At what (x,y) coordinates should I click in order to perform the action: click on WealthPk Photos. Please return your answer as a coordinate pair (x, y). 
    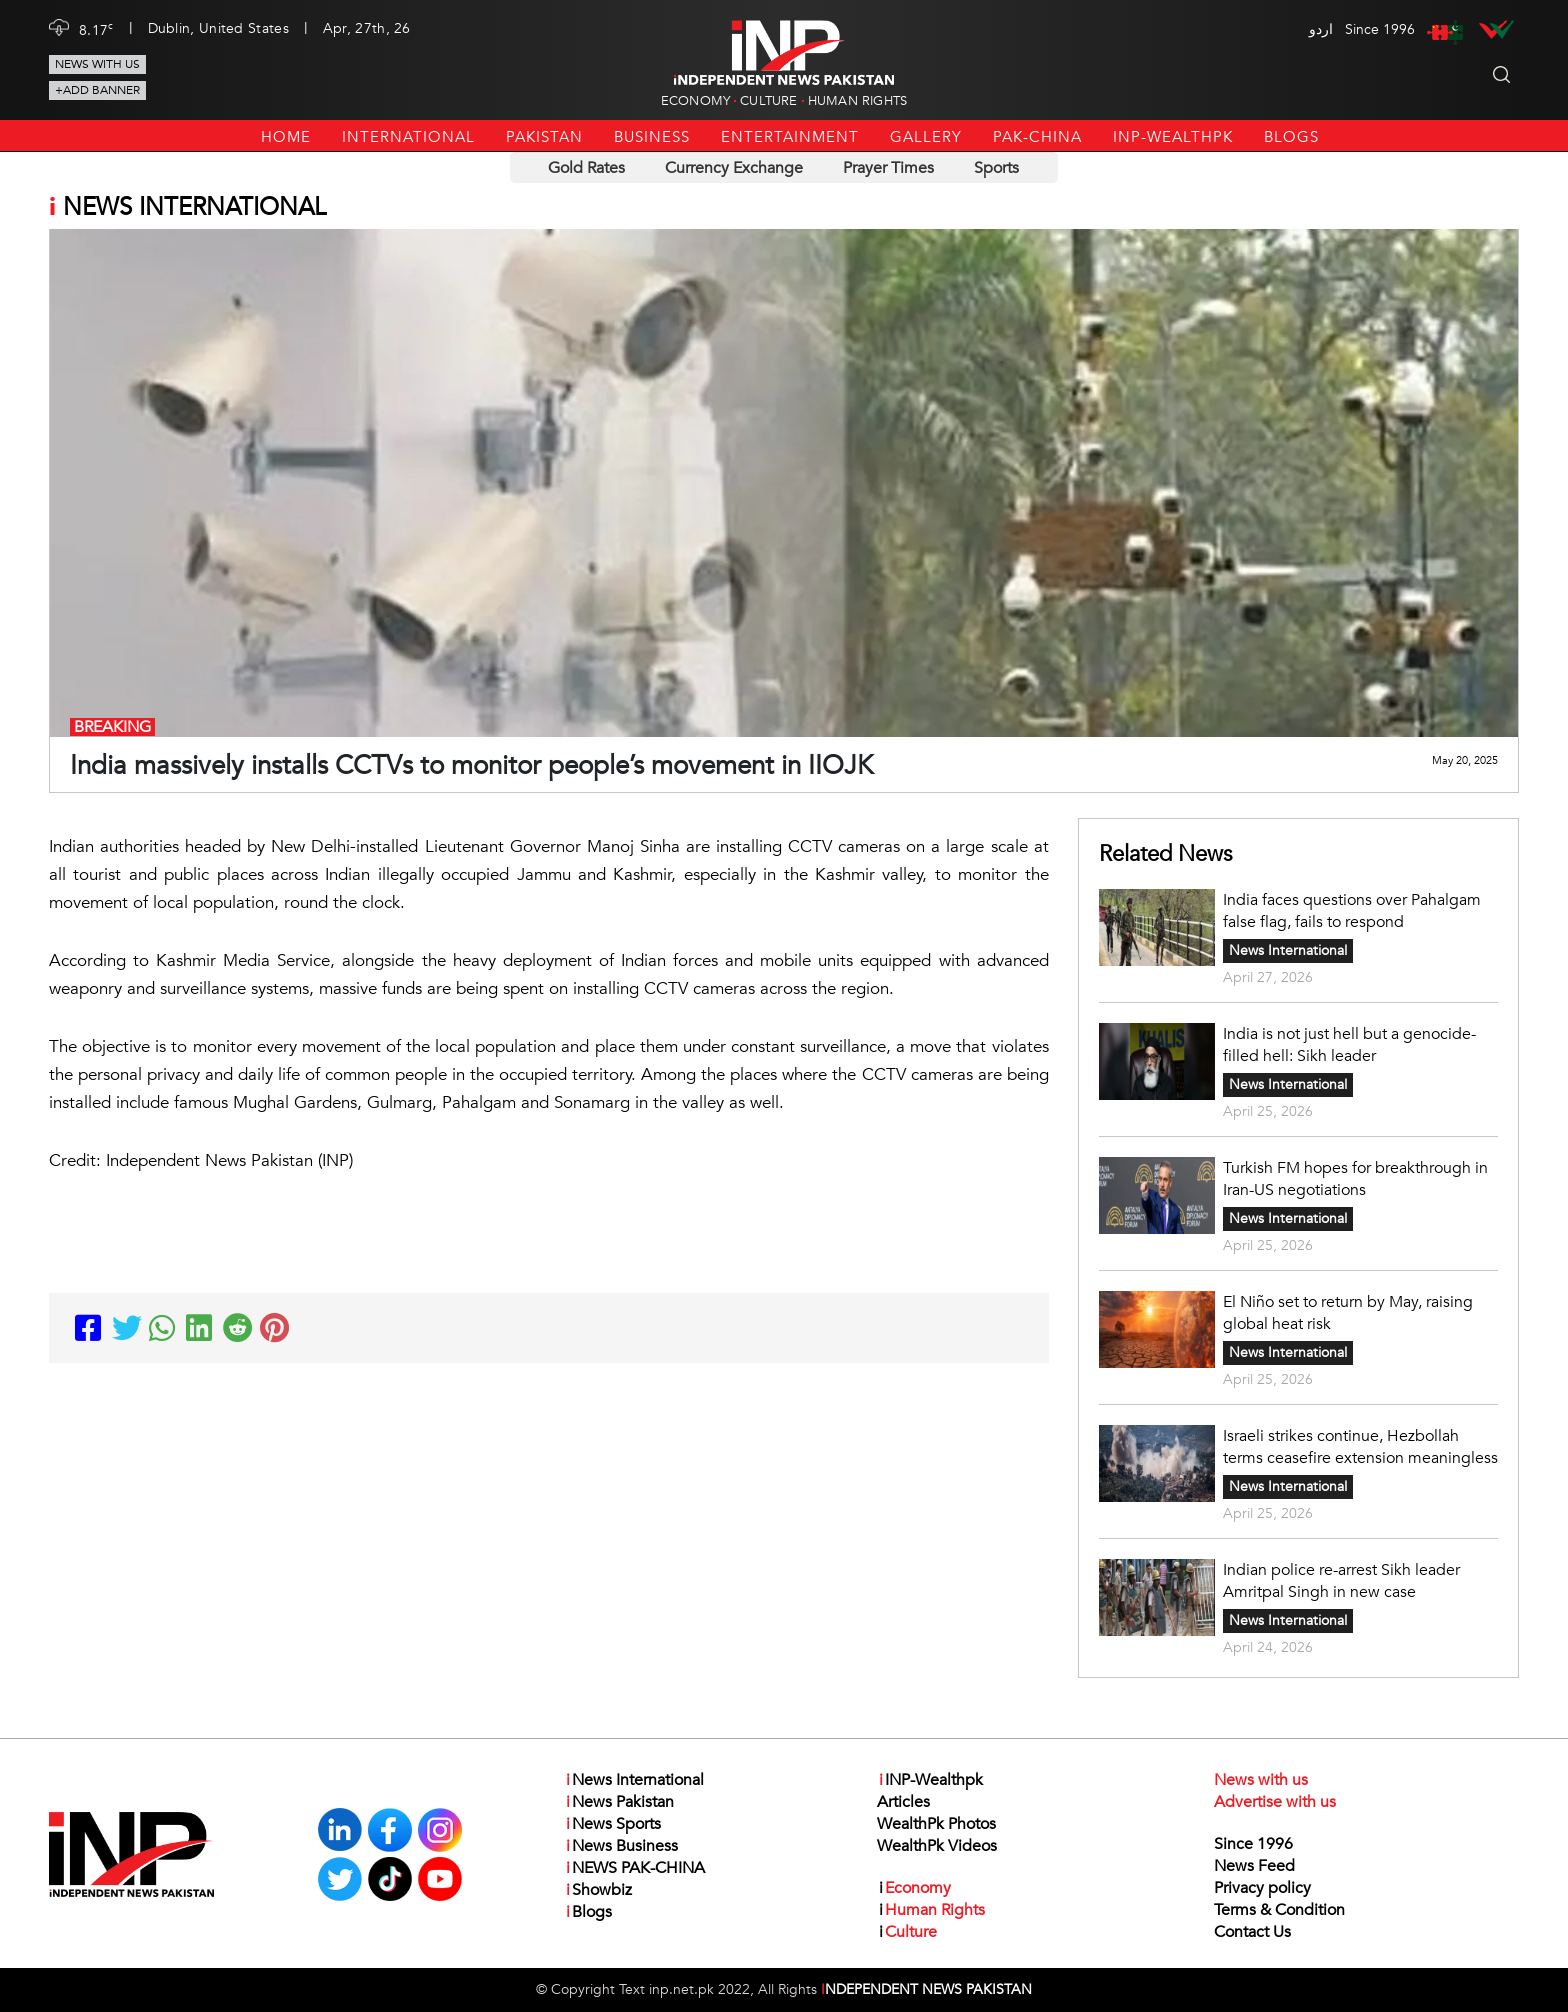
    Looking at the image, I should click on (936, 1824).